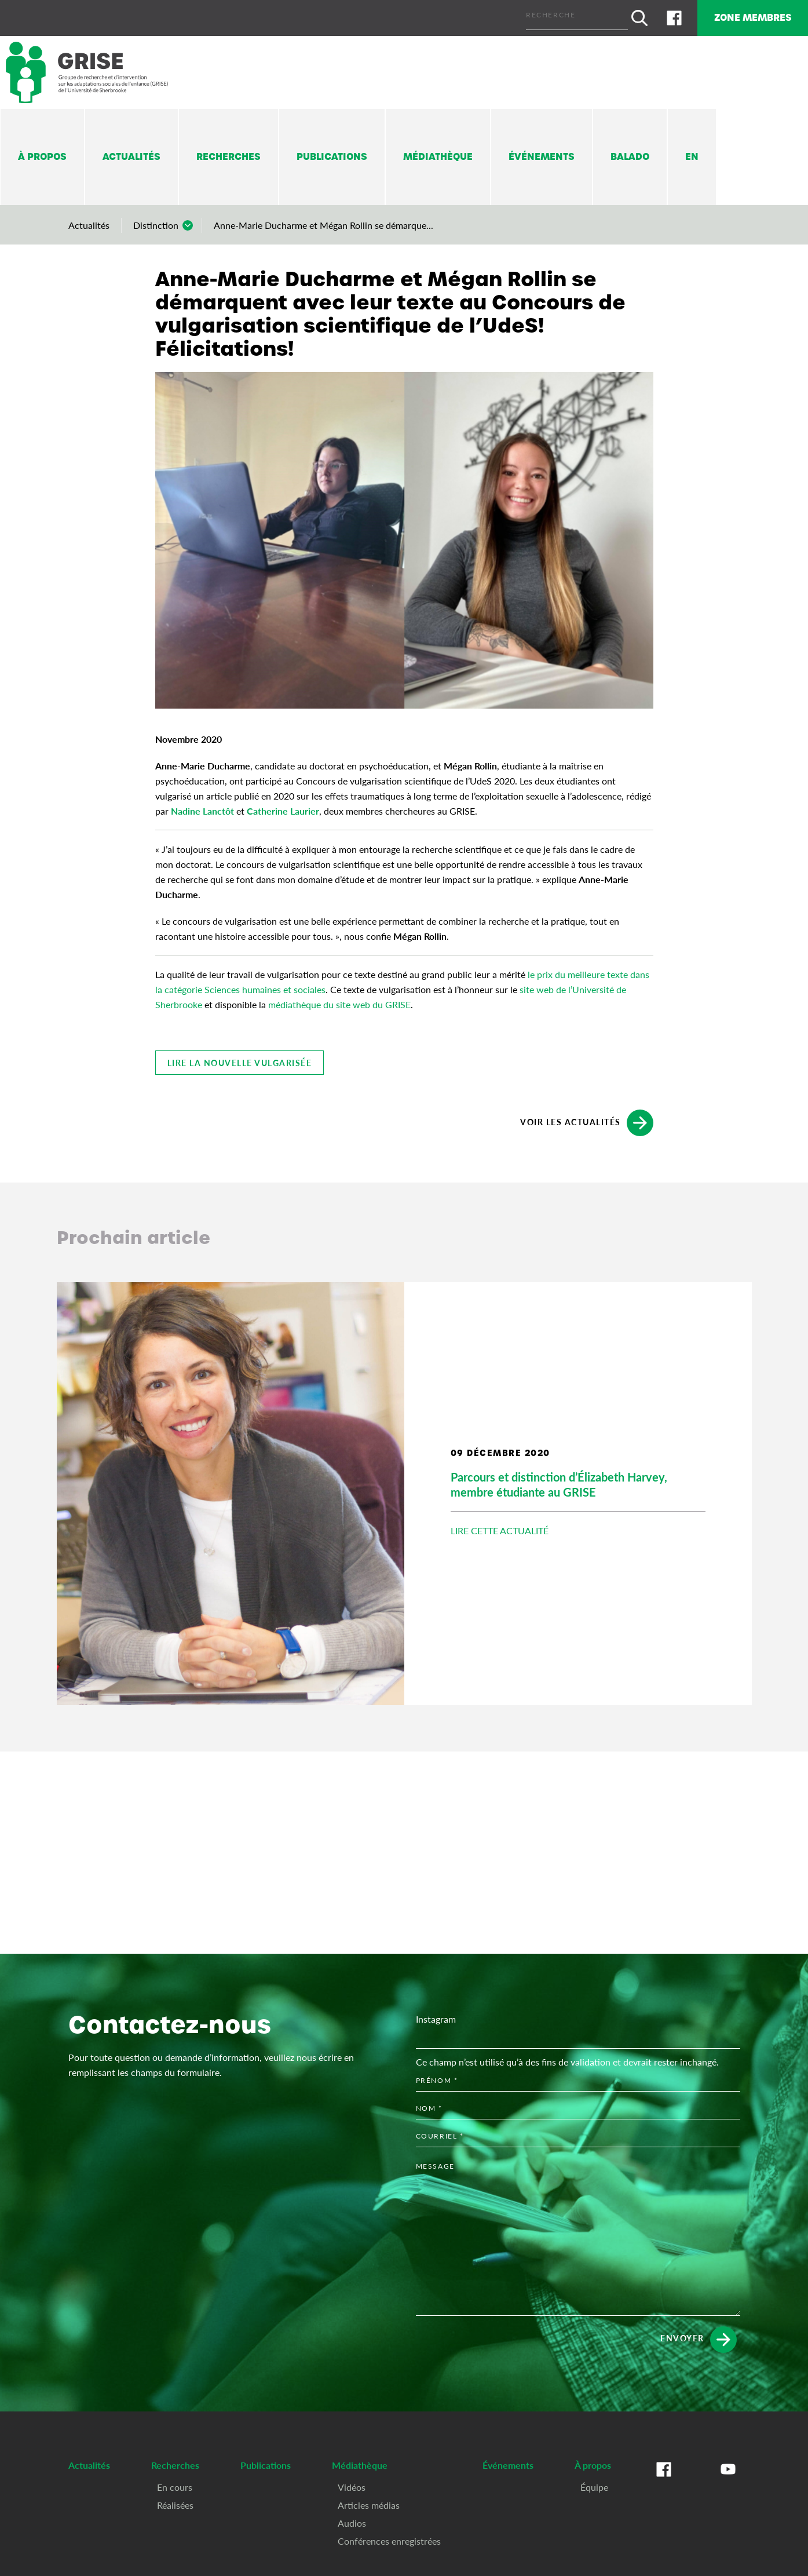 The height and width of the screenshot is (2576, 808). I want to click on Distinction, so click(155, 222).